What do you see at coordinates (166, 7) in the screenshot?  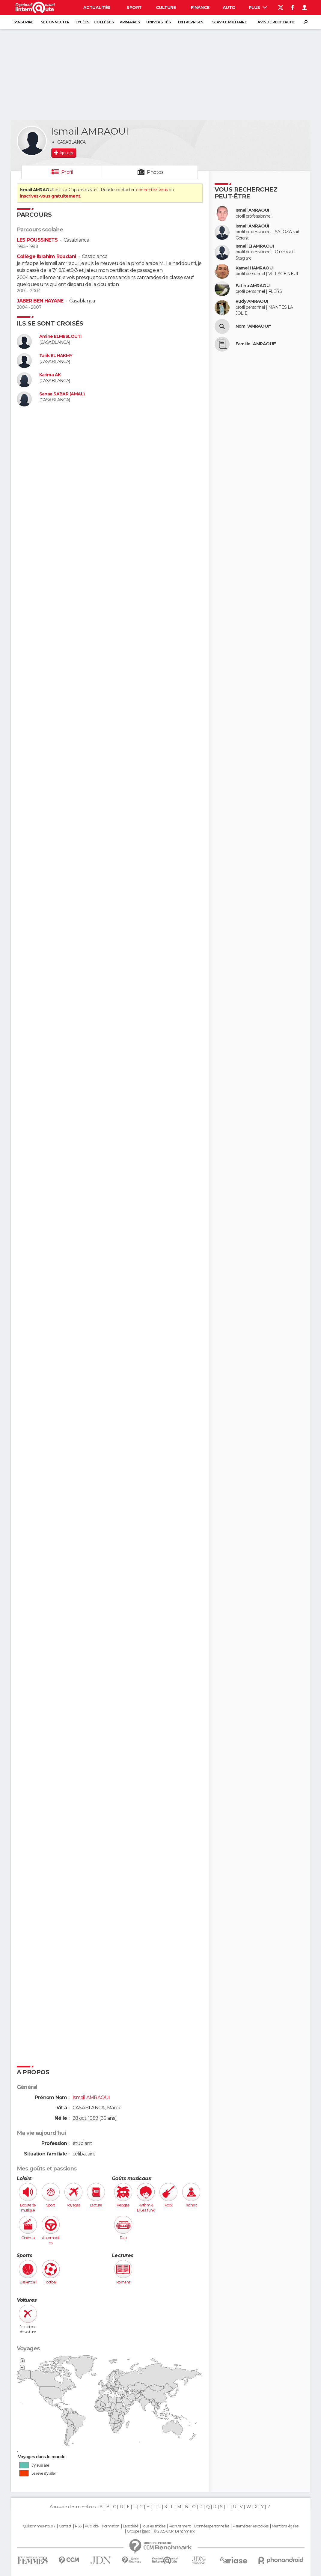 I see `Culture` at bounding box center [166, 7].